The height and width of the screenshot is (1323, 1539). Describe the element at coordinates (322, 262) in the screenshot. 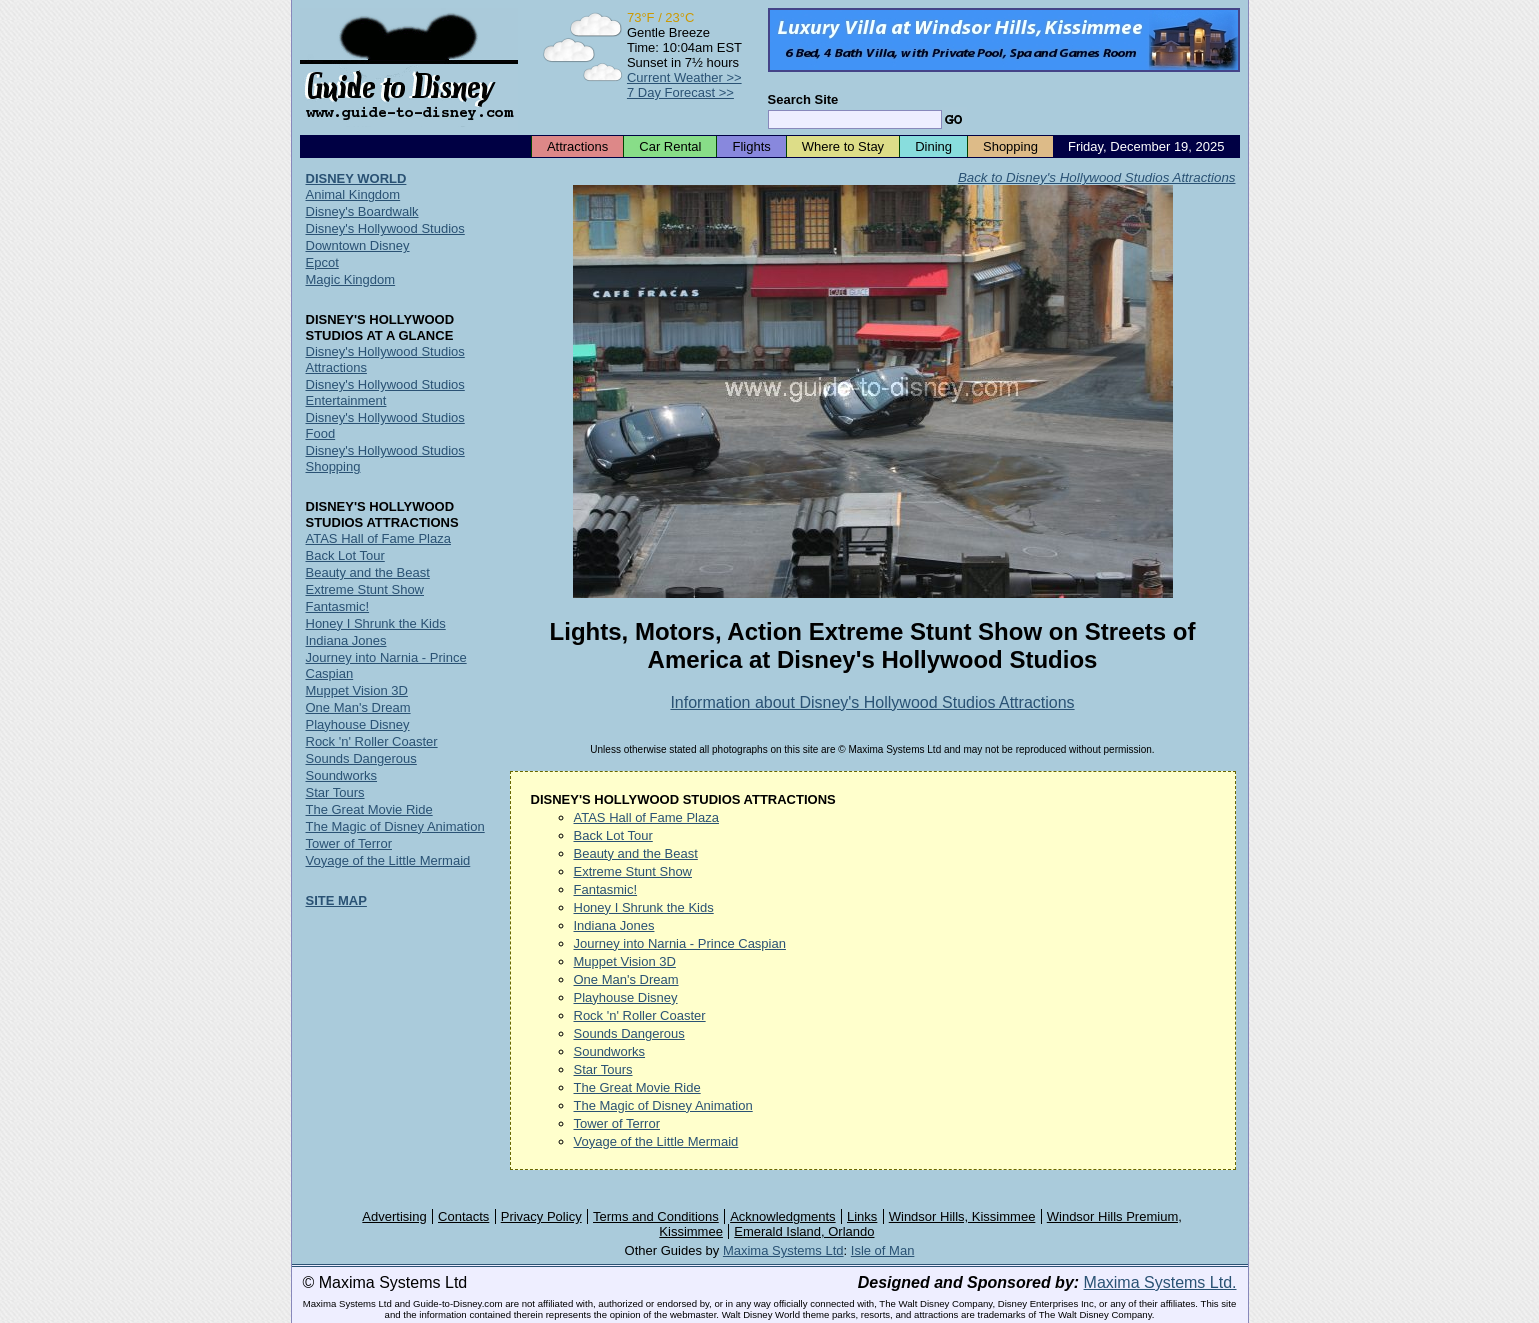

I see `Epcot` at that location.